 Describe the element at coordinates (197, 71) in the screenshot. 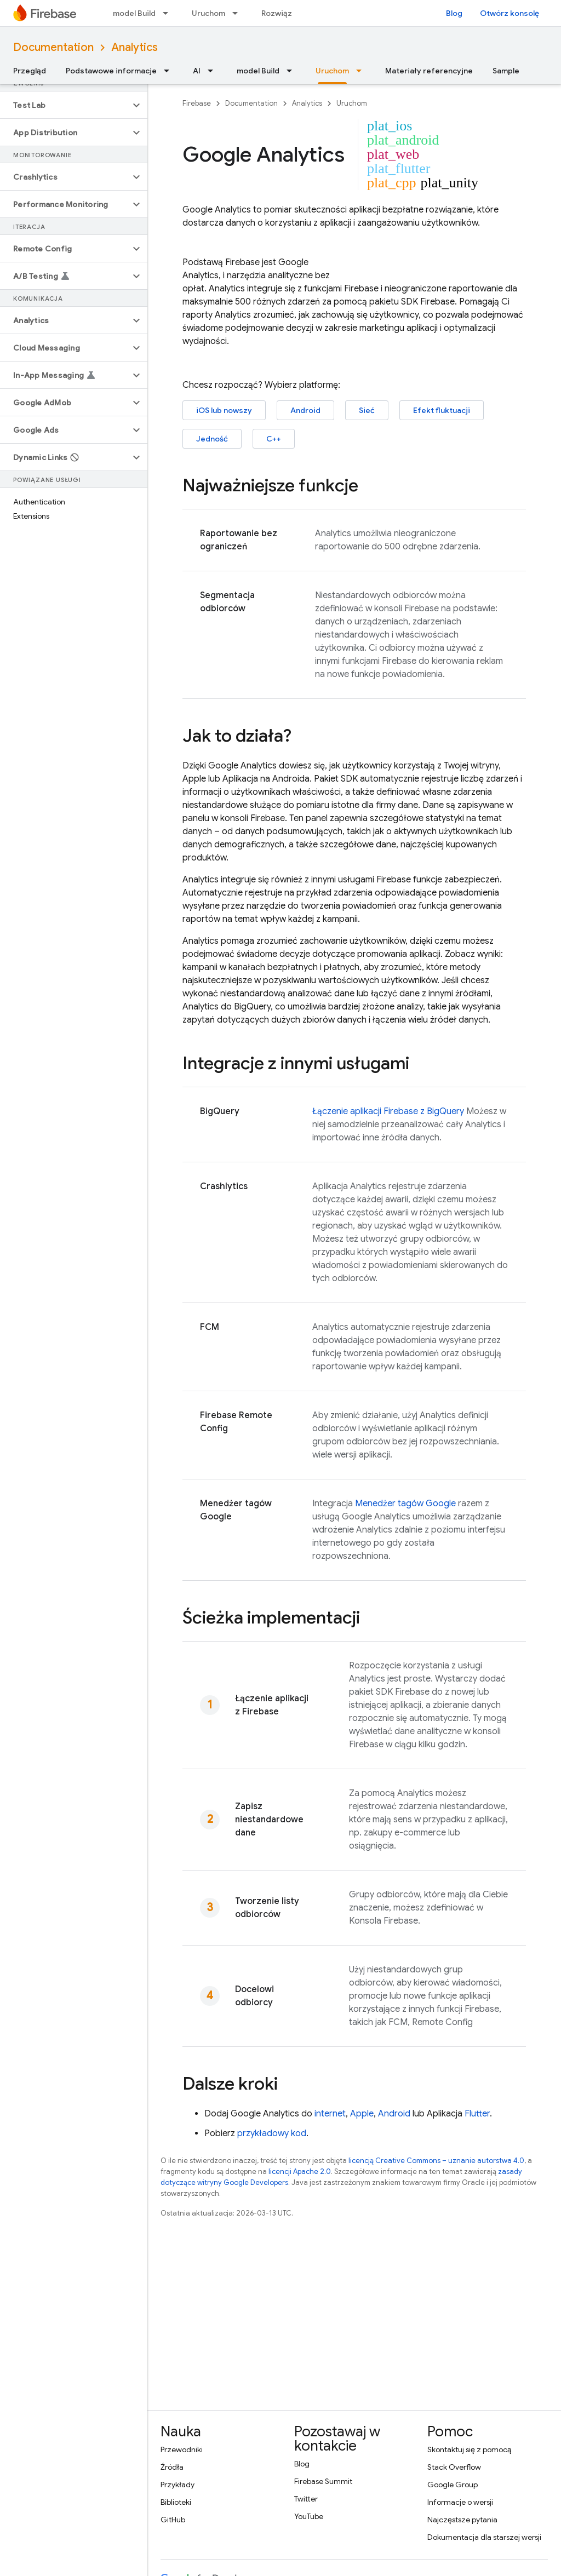

I see `AI` at that location.